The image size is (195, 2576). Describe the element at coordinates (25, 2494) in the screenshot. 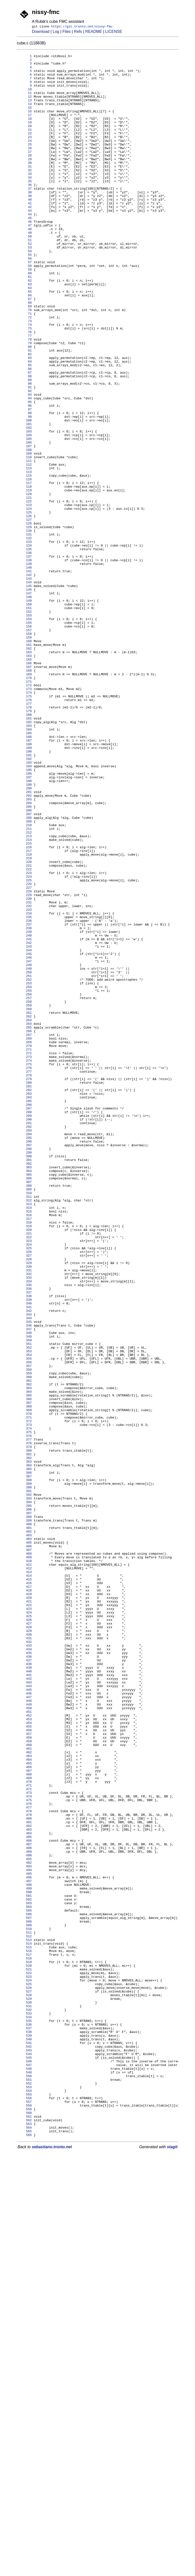

I see `553` at that location.